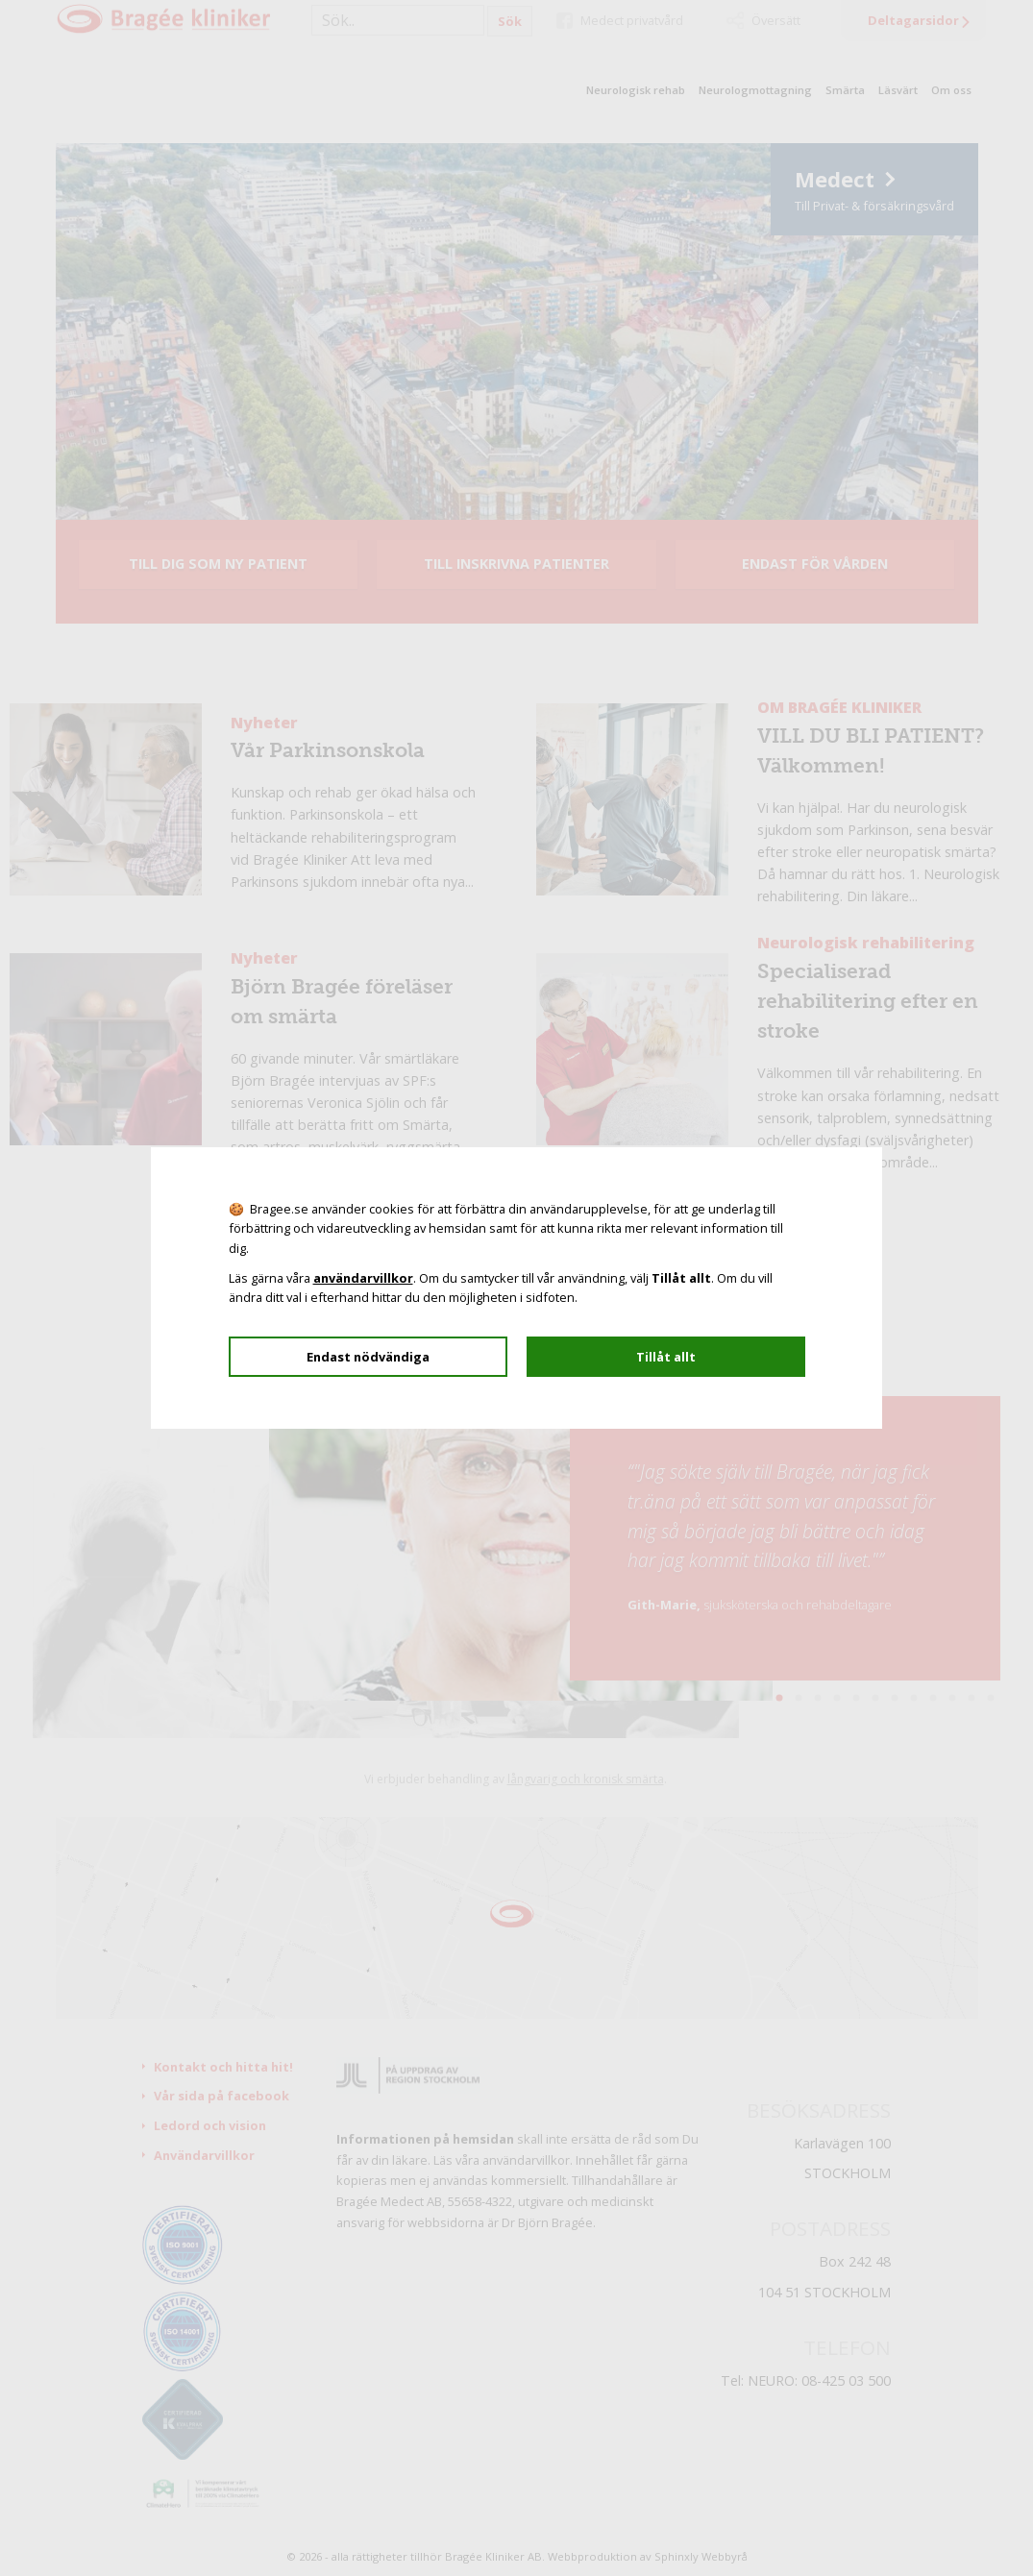 This screenshot has width=1033, height=2576. Describe the element at coordinates (368, 1356) in the screenshot. I see `Endast nödvändiga` at that location.